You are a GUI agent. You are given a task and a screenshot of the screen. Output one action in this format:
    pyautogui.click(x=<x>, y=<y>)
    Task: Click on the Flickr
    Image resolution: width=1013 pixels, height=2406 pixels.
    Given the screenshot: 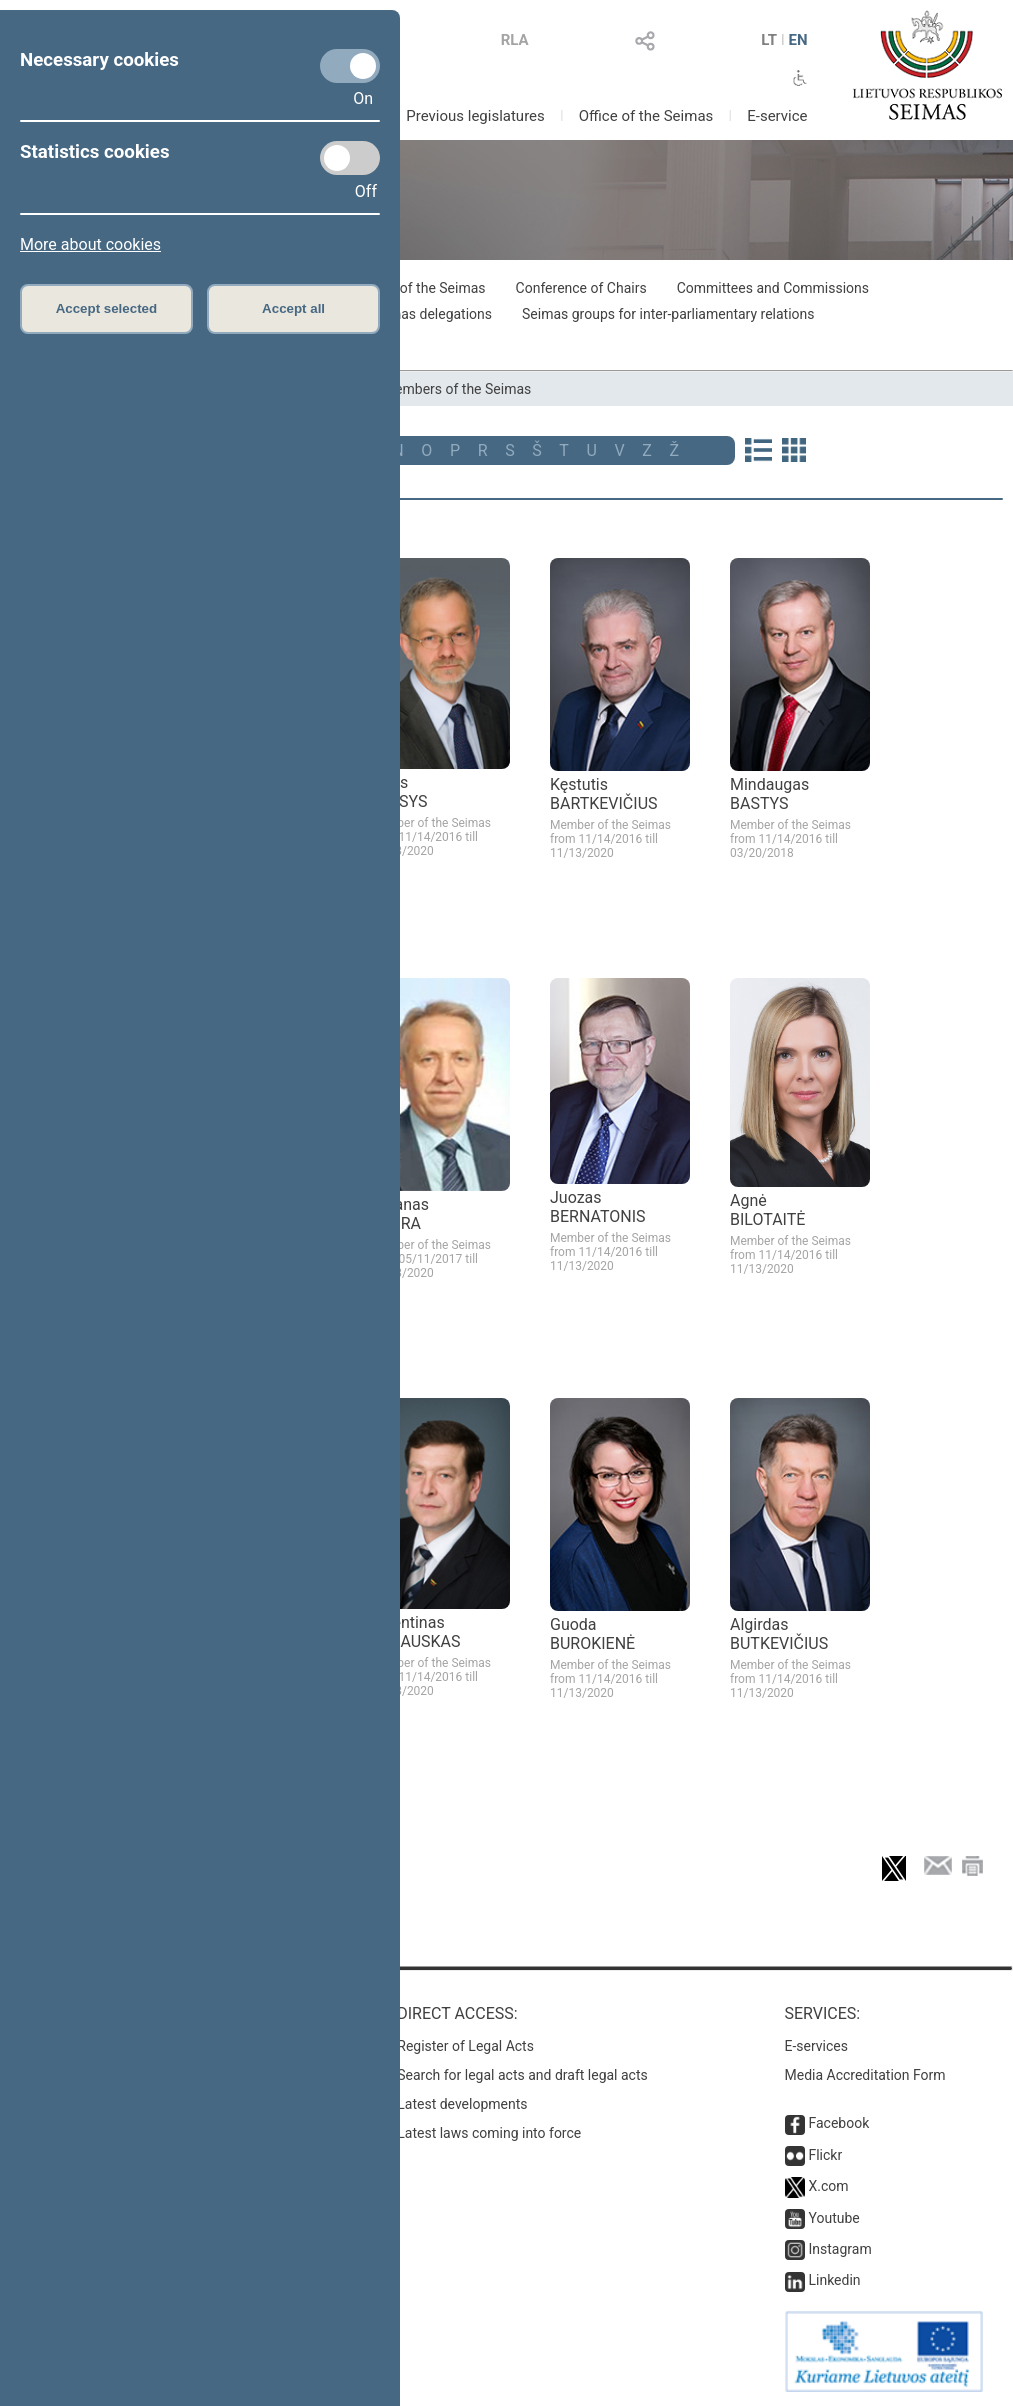 What is the action you would take?
    pyautogui.click(x=825, y=2155)
    